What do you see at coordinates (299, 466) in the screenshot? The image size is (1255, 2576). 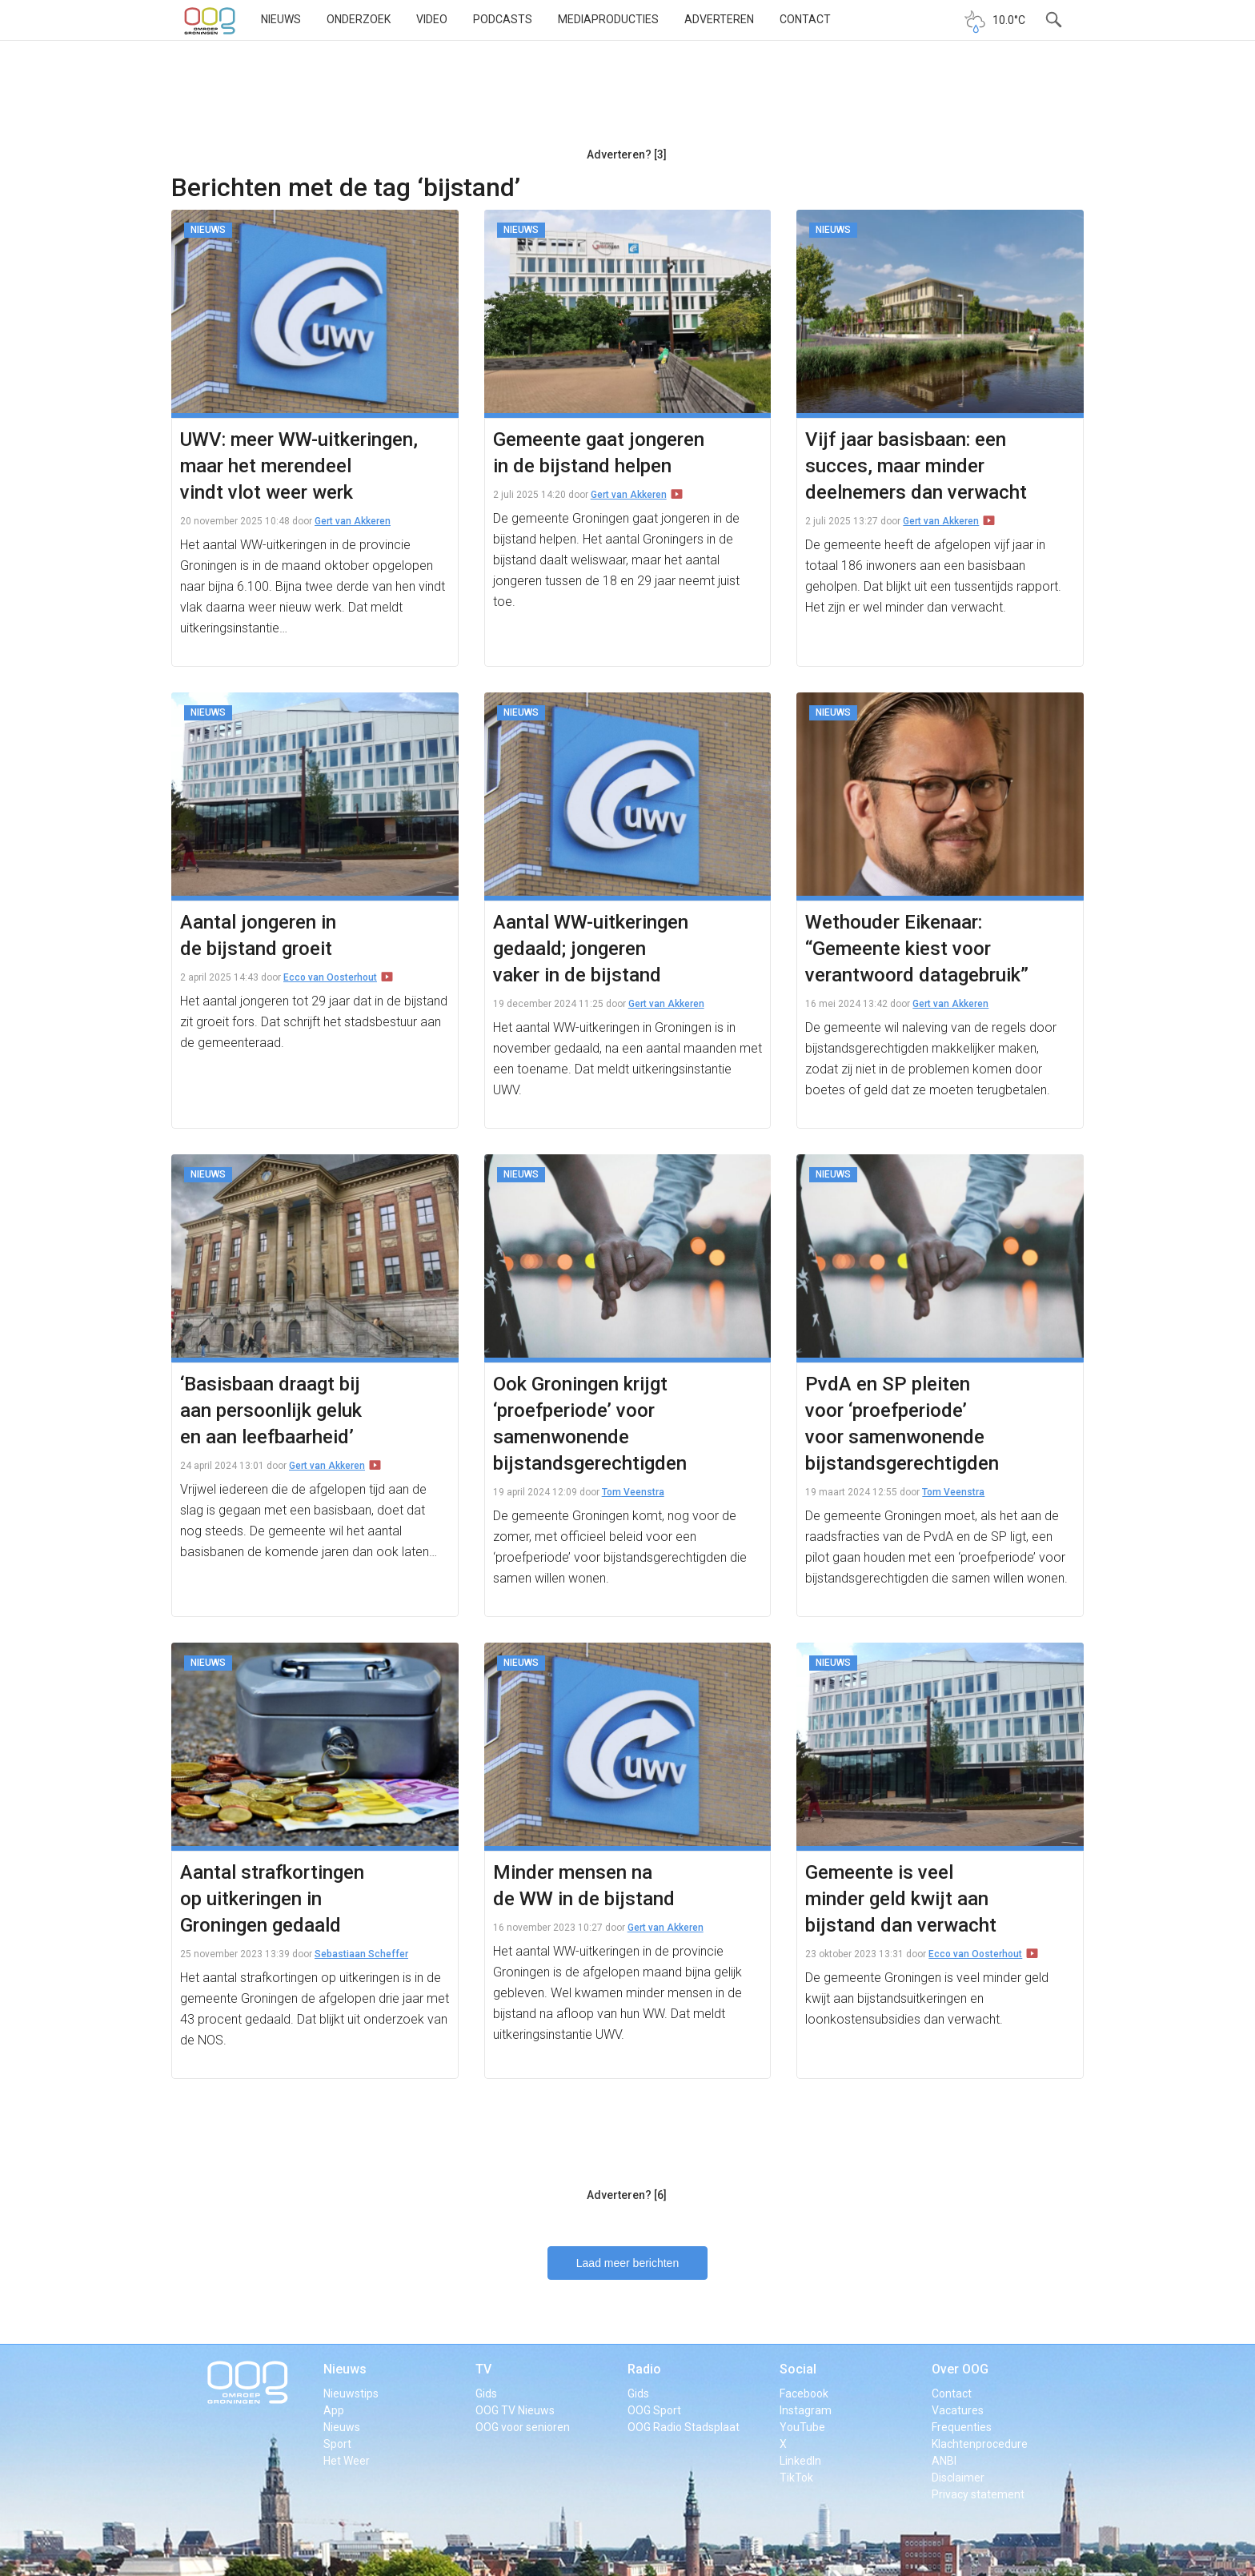 I see `UWV: meer WW-uitkeringen, maar het merendeel vindt vlot weer werk` at bounding box center [299, 466].